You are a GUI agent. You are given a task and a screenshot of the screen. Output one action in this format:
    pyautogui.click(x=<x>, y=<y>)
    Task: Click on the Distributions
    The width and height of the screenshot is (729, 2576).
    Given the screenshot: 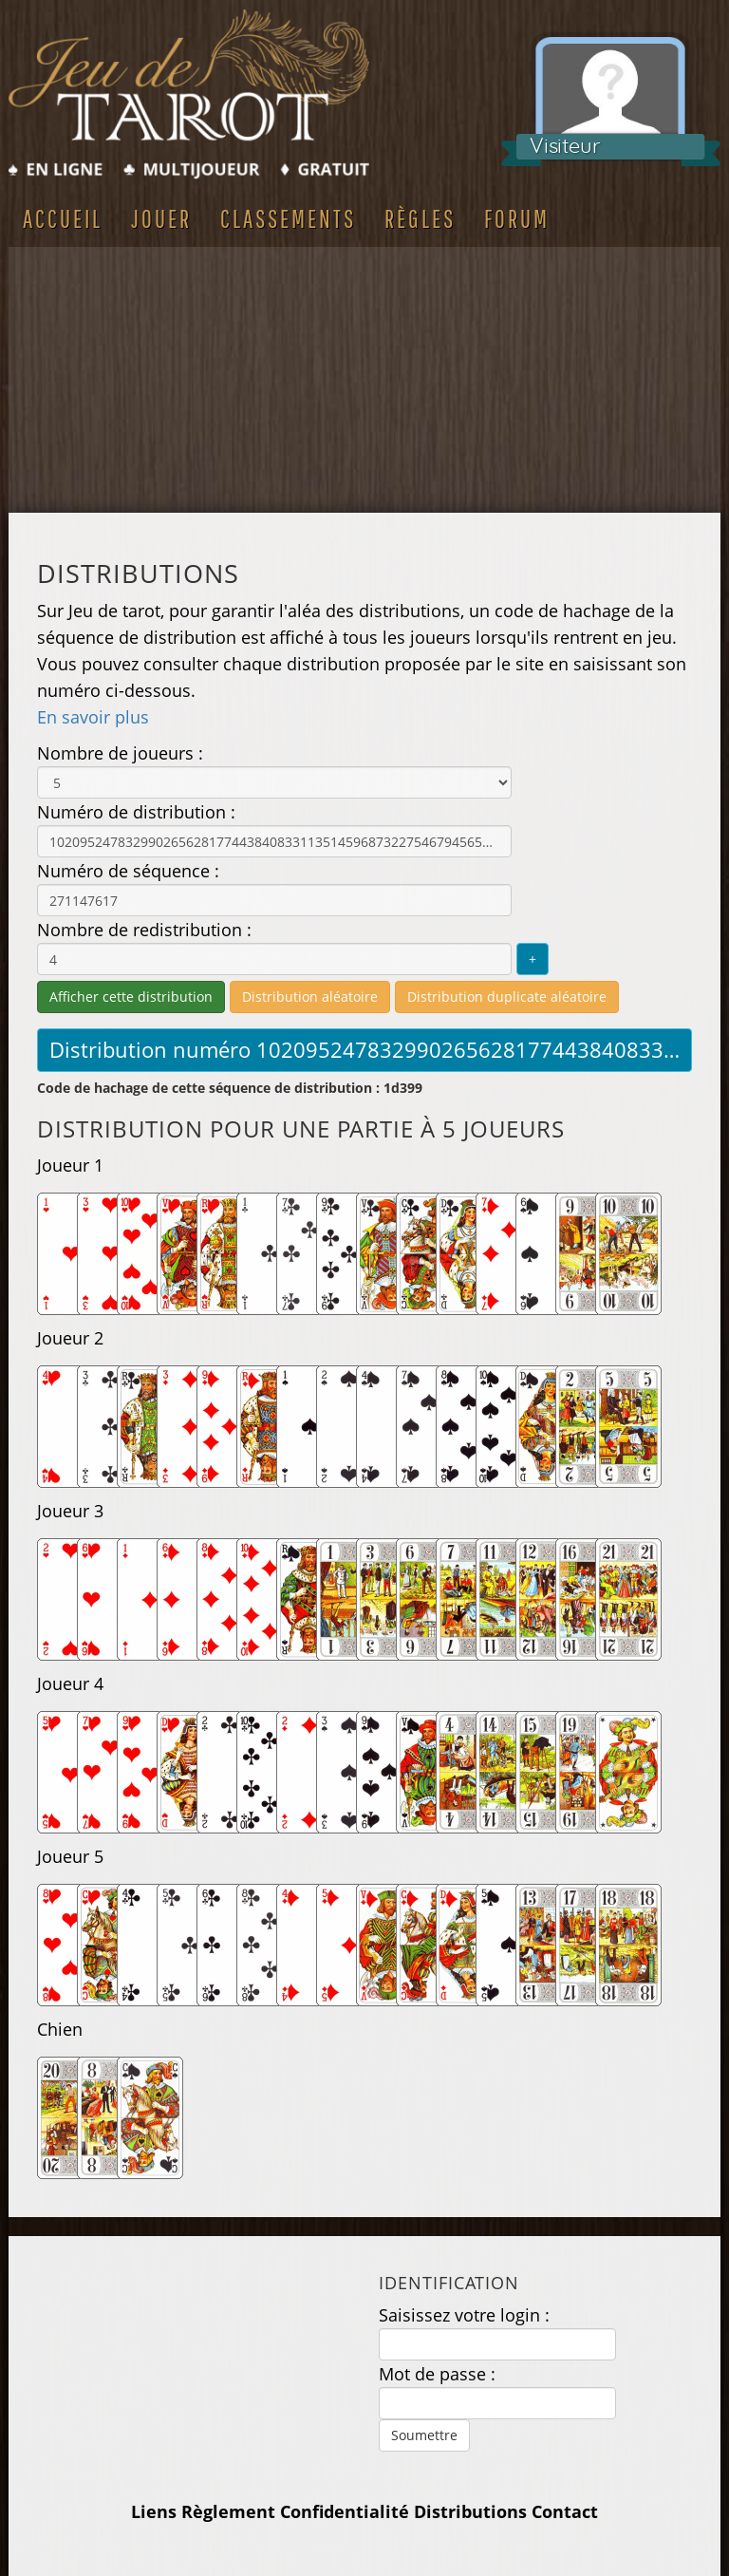 What is the action you would take?
    pyautogui.click(x=470, y=2511)
    